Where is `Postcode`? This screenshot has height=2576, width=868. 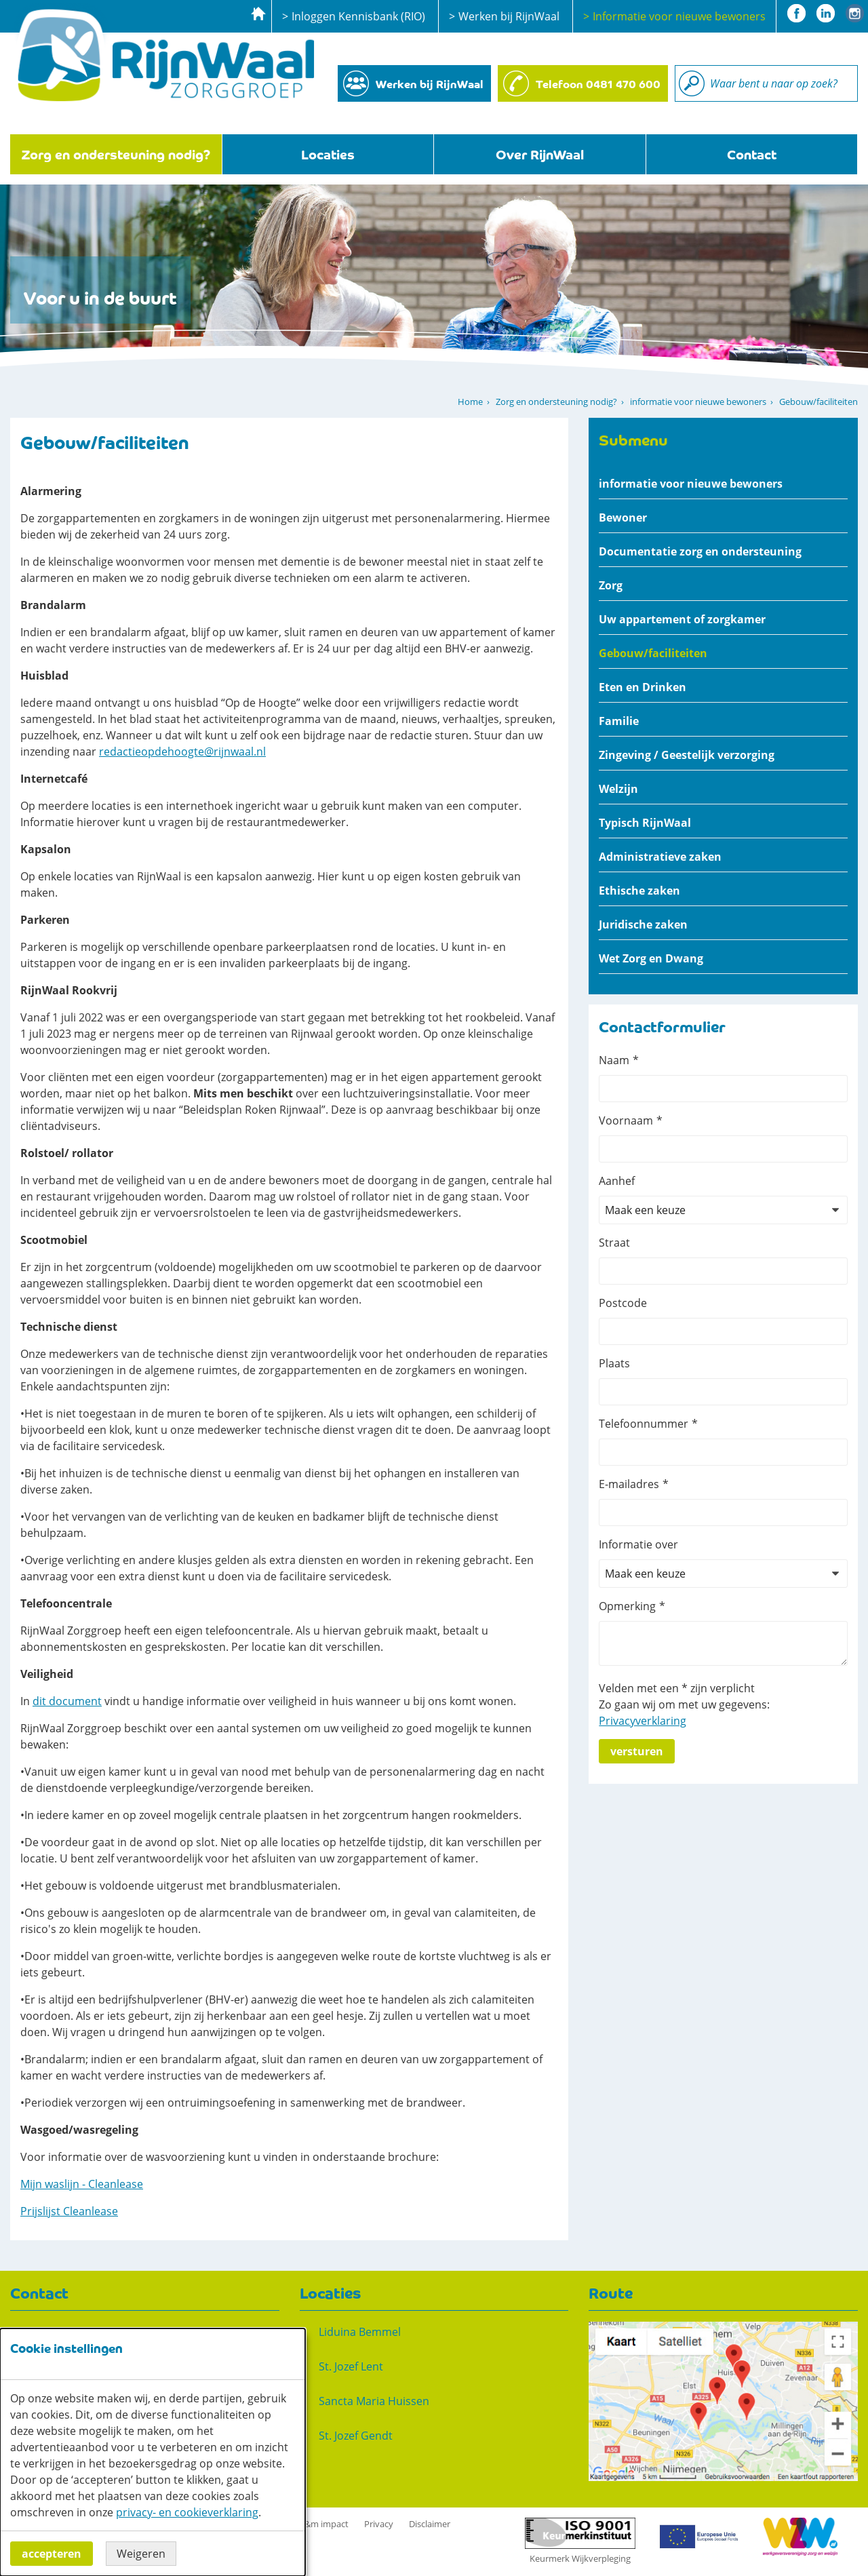
Postcode is located at coordinates (623, 1302).